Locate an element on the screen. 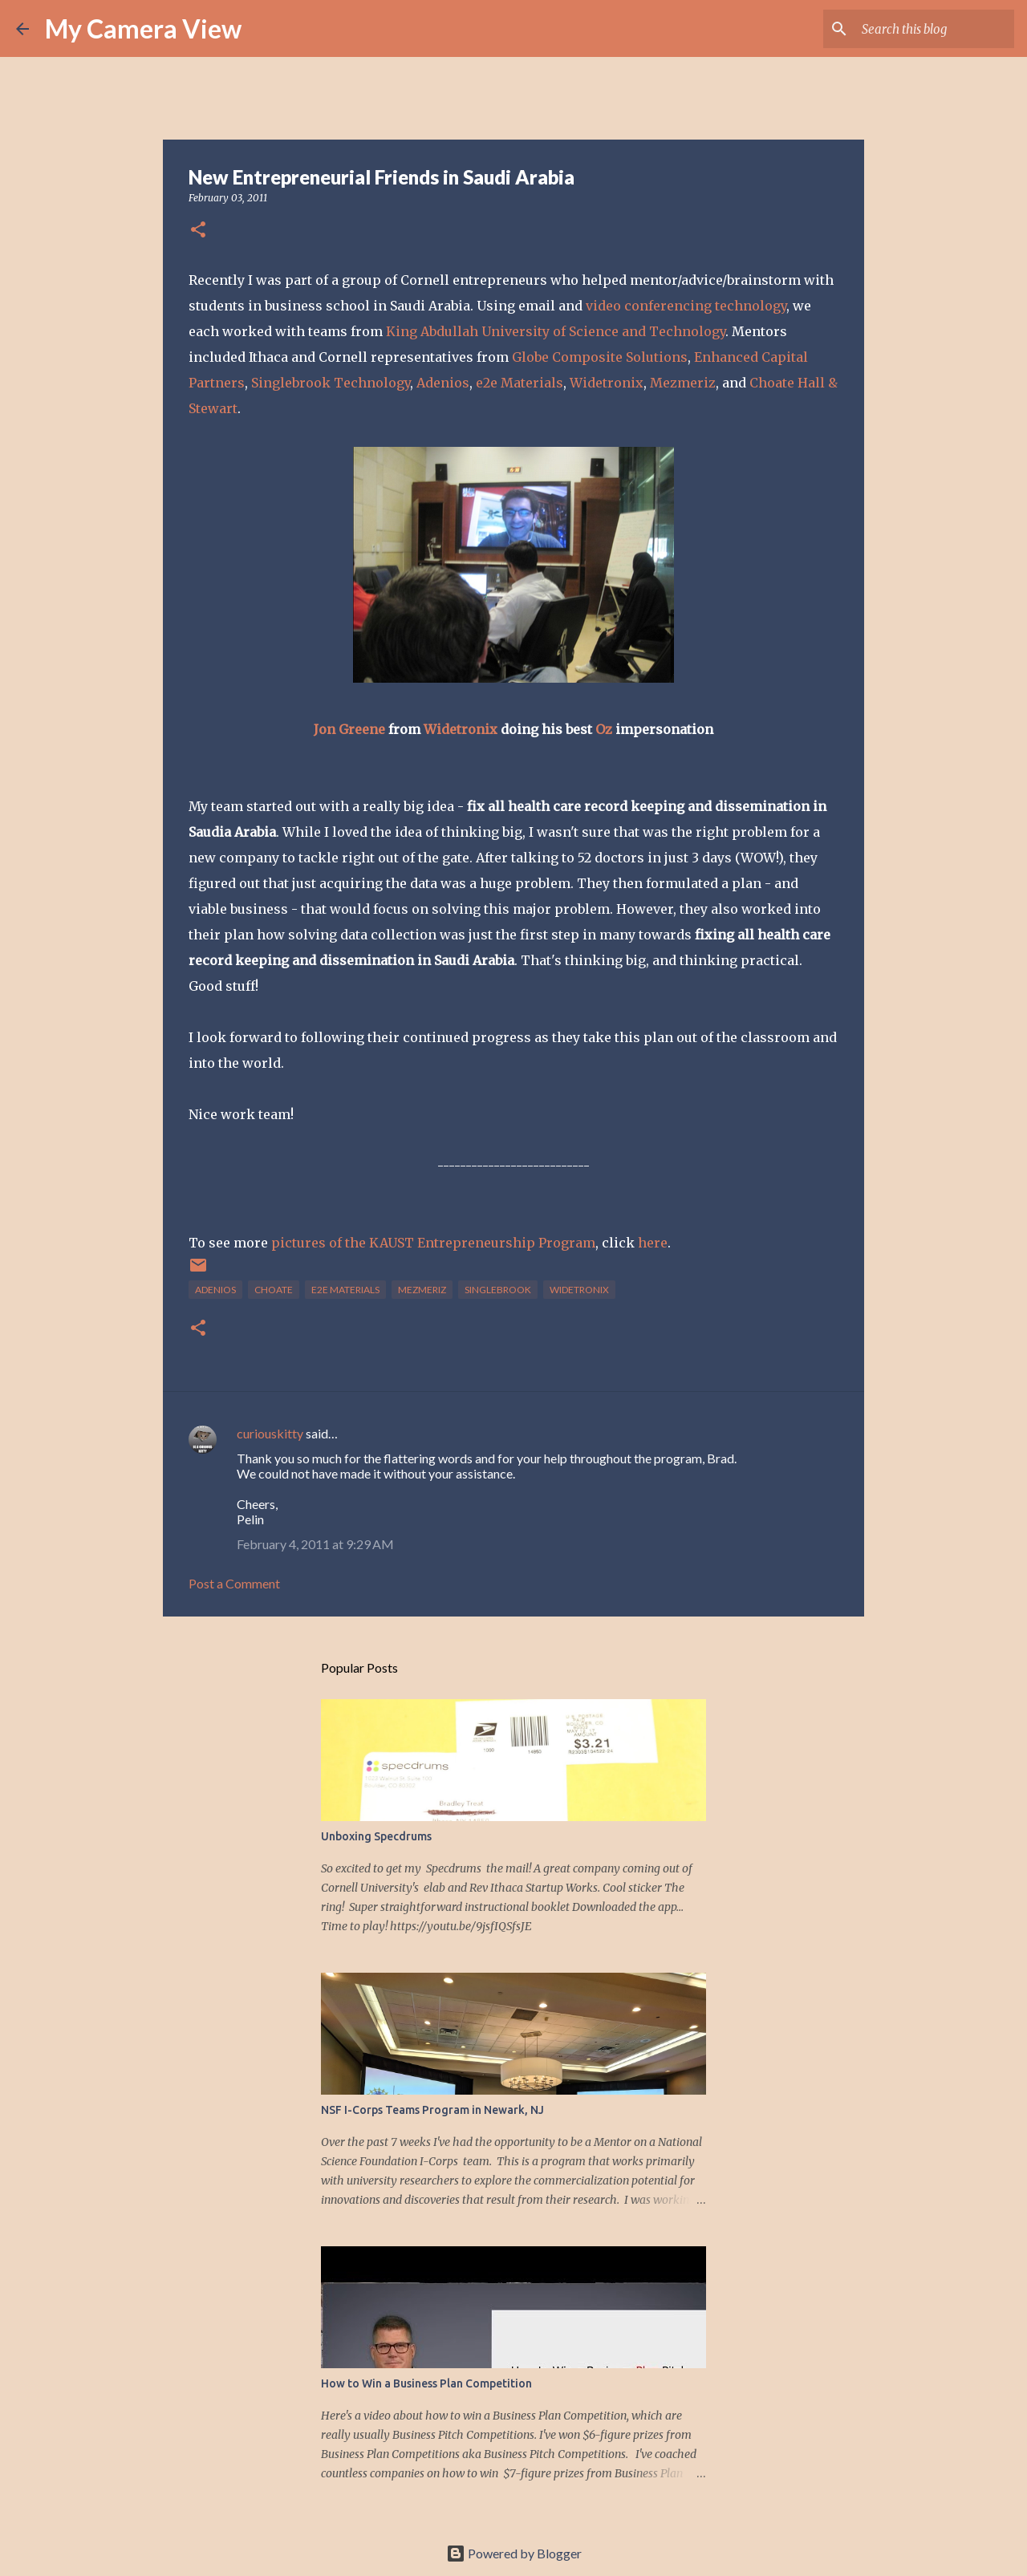  Oz is located at coordinates (603, 729).